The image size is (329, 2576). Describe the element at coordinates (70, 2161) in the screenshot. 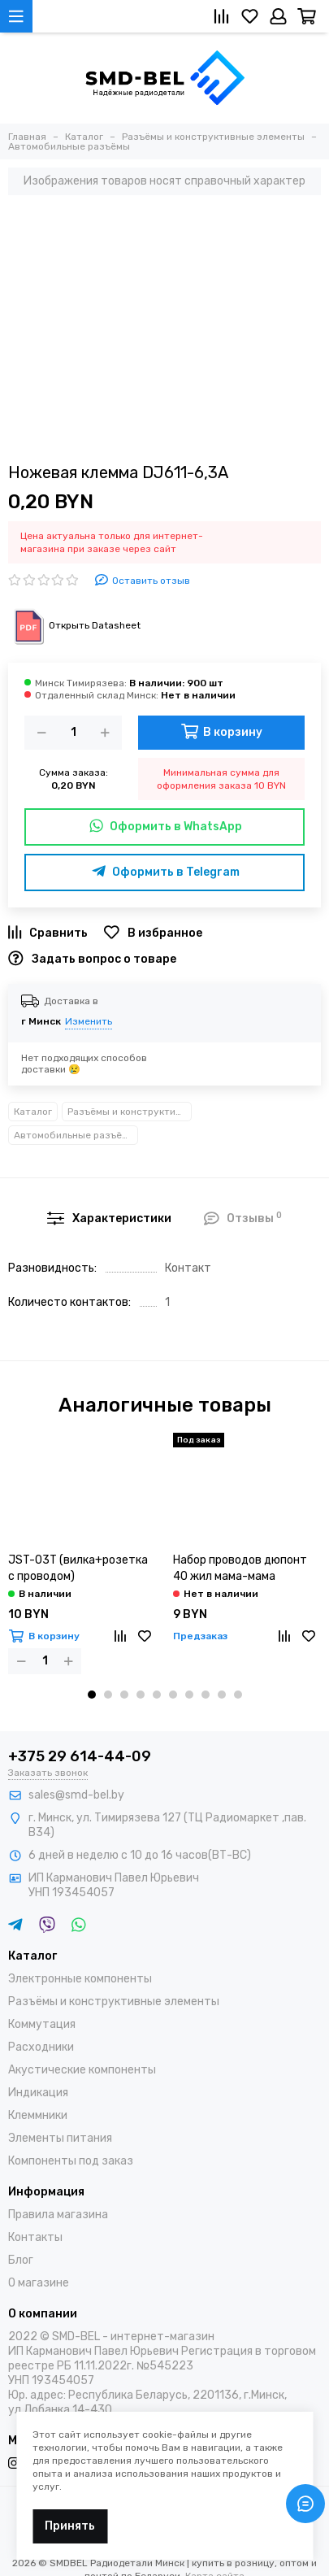

I see `Компоненты под заказ` at that location.